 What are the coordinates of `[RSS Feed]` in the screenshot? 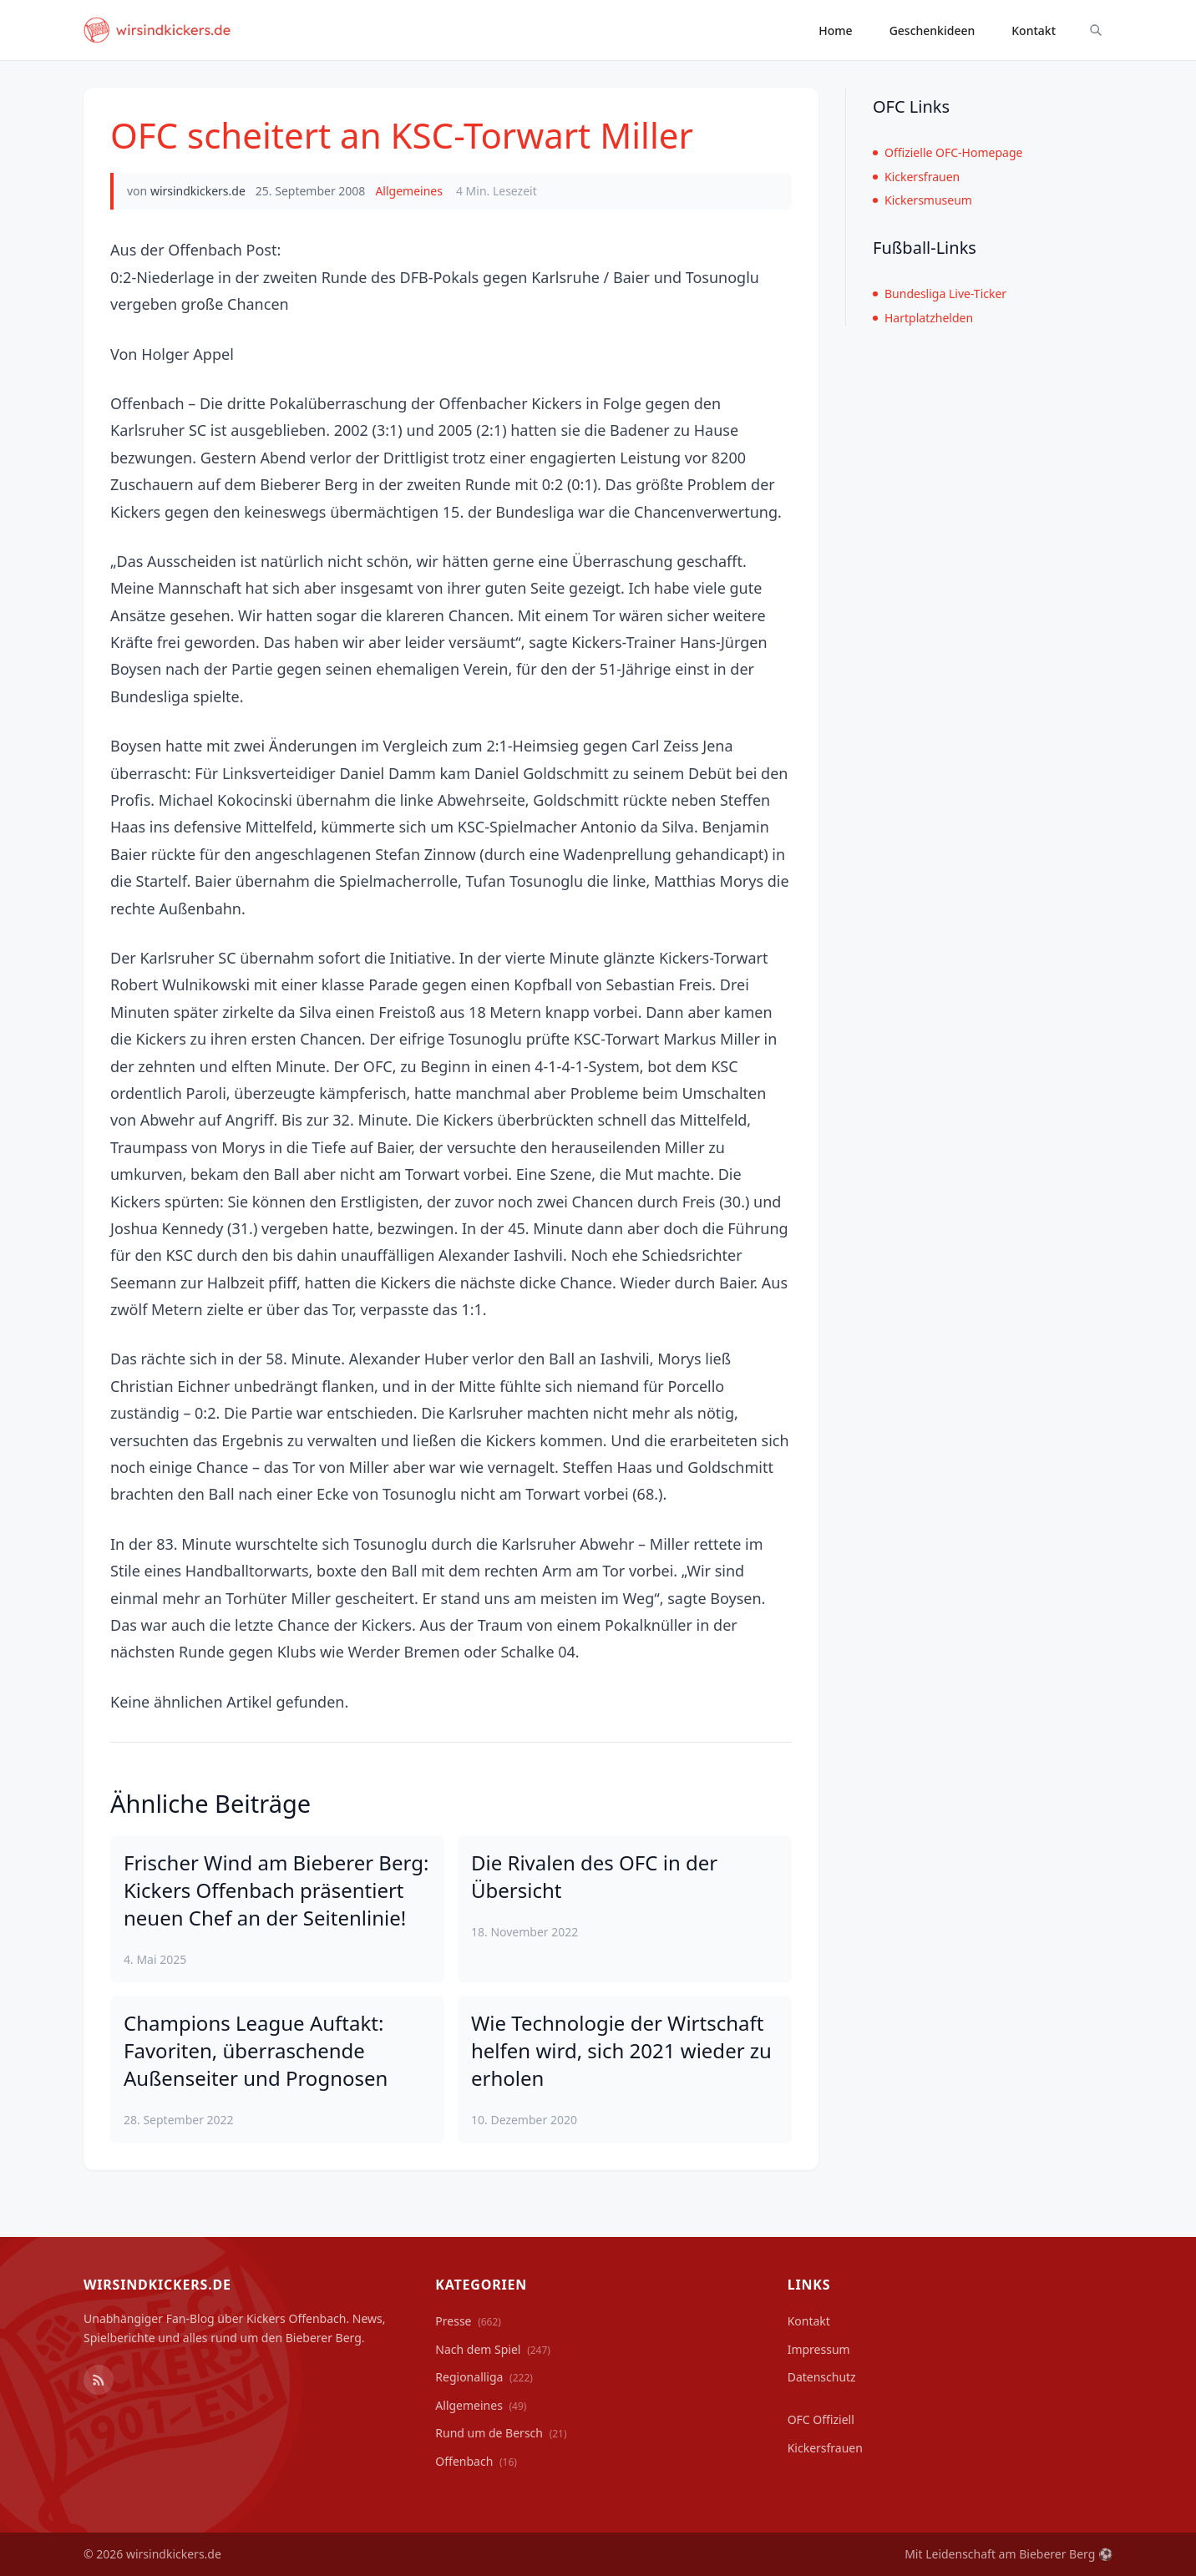 It's located at (99, 2380).